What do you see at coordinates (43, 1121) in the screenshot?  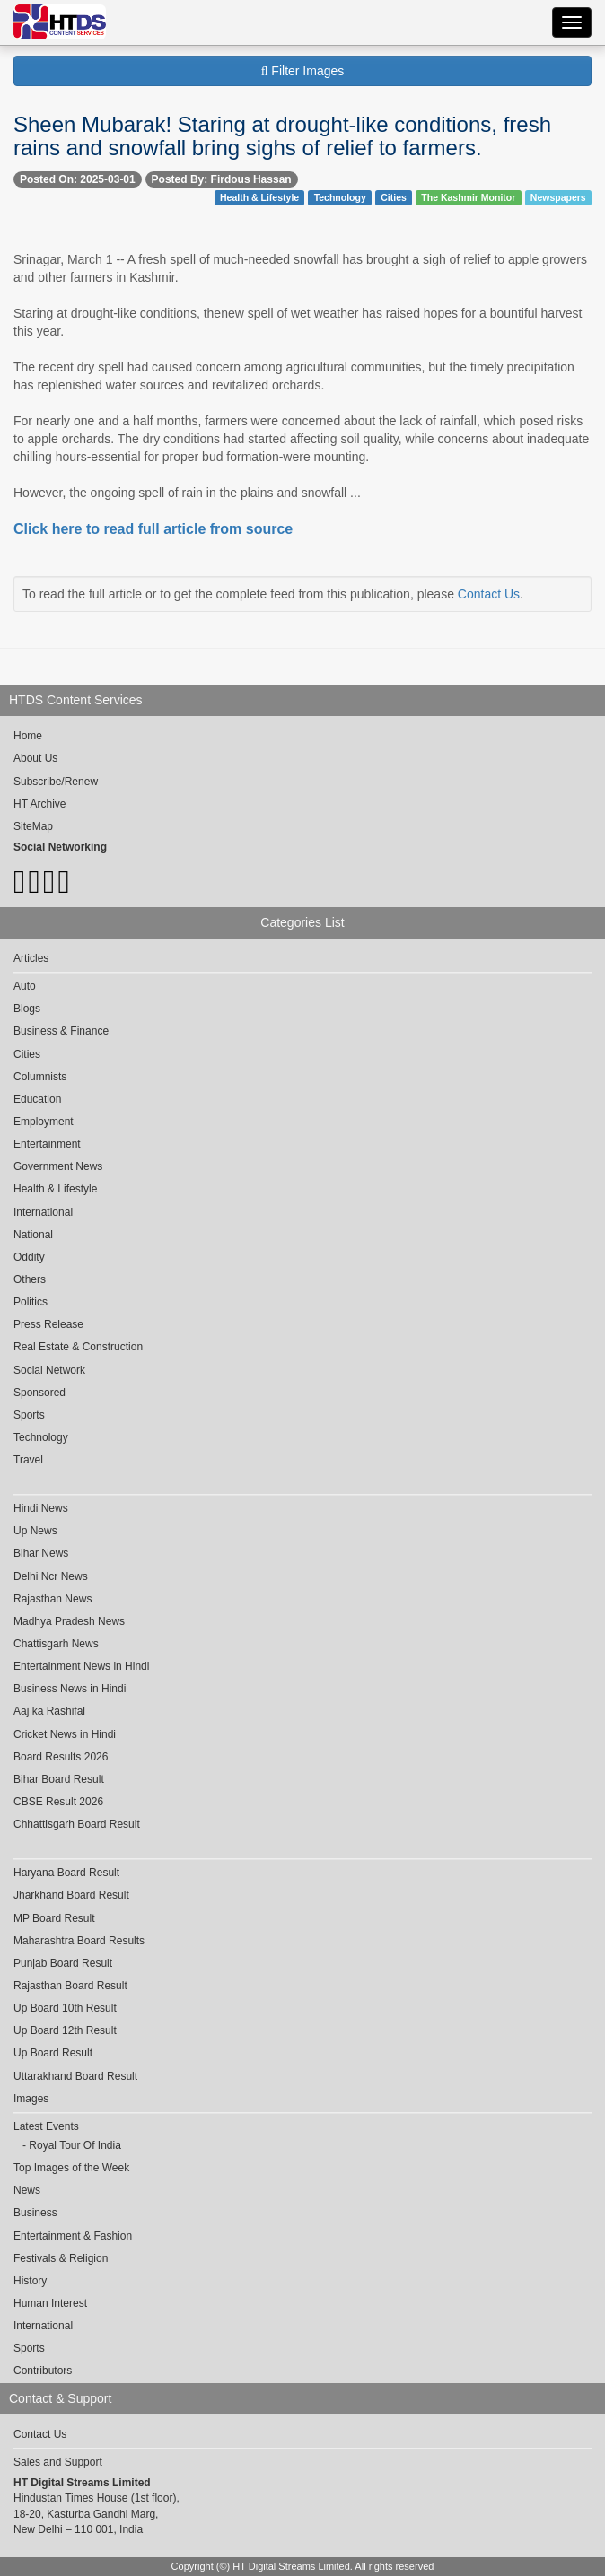 I see `Employment` at bounding box center [43, 1121].